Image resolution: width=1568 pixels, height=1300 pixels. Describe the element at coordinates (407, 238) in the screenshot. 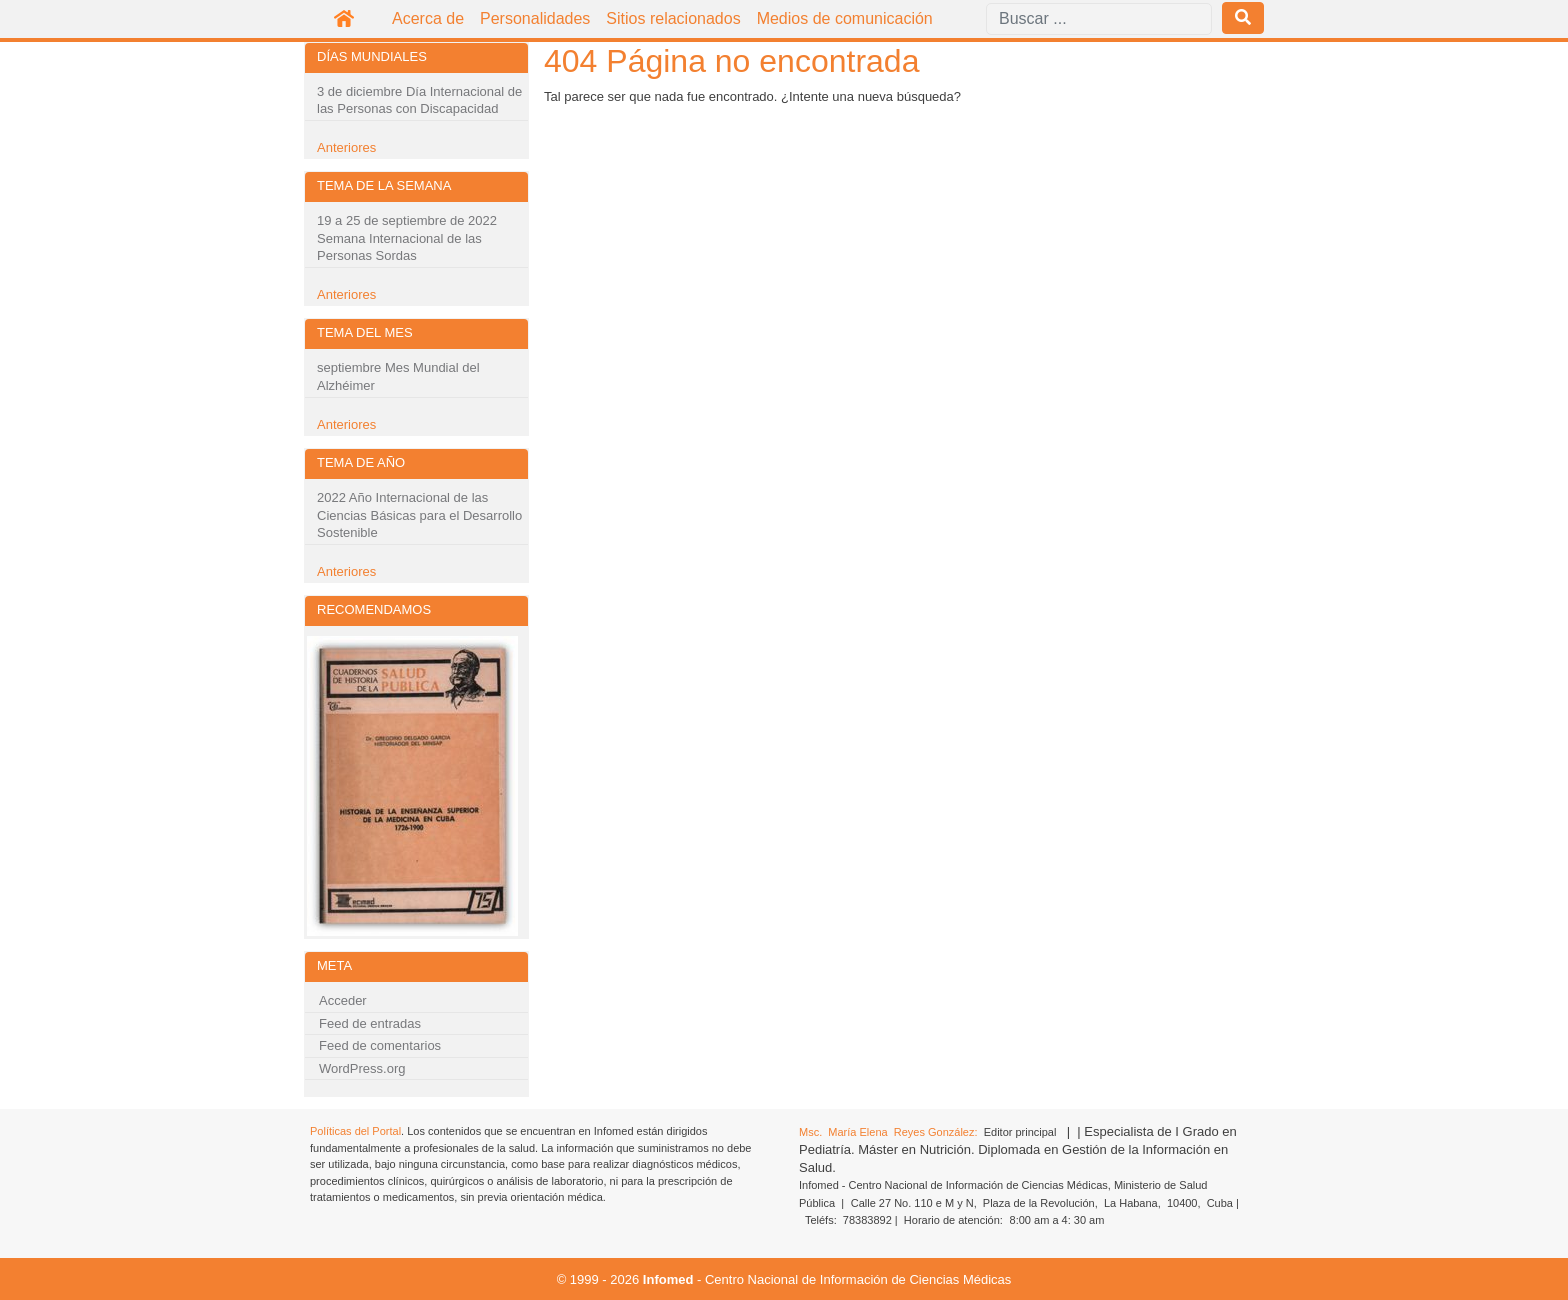

I see `19 a 25 de septiembre de 2022 Semana Internacional de las Personas Sordas` at that location.